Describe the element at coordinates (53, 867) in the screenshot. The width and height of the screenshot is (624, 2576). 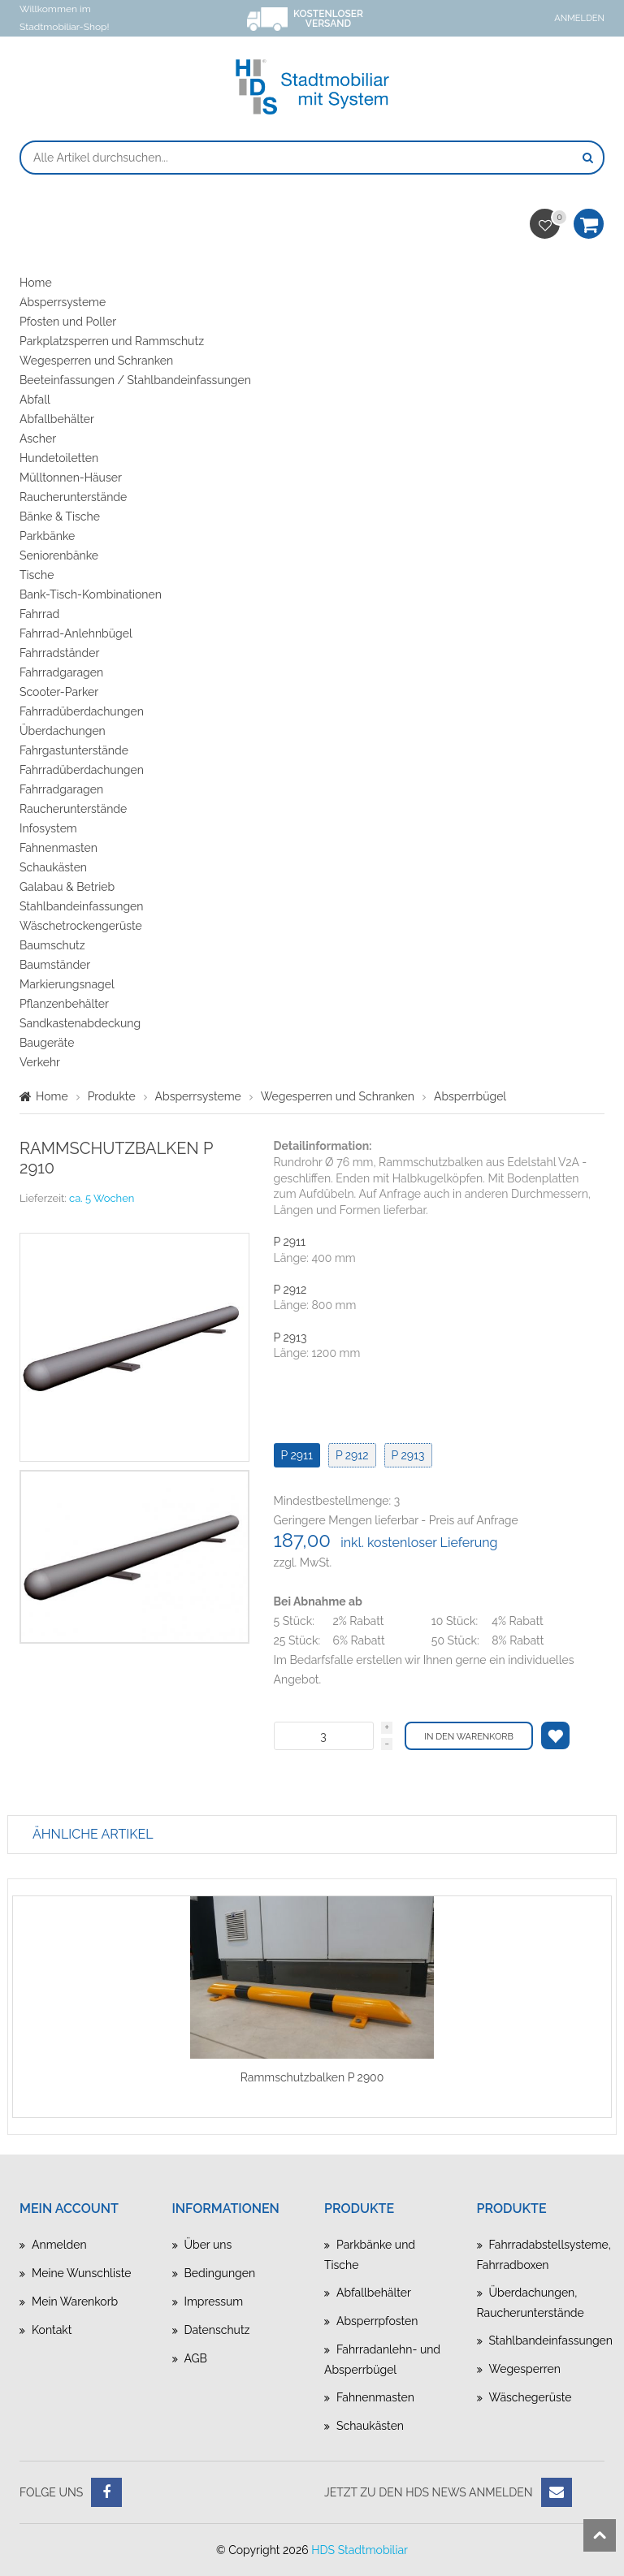
I see `Schaukästen` at that location.